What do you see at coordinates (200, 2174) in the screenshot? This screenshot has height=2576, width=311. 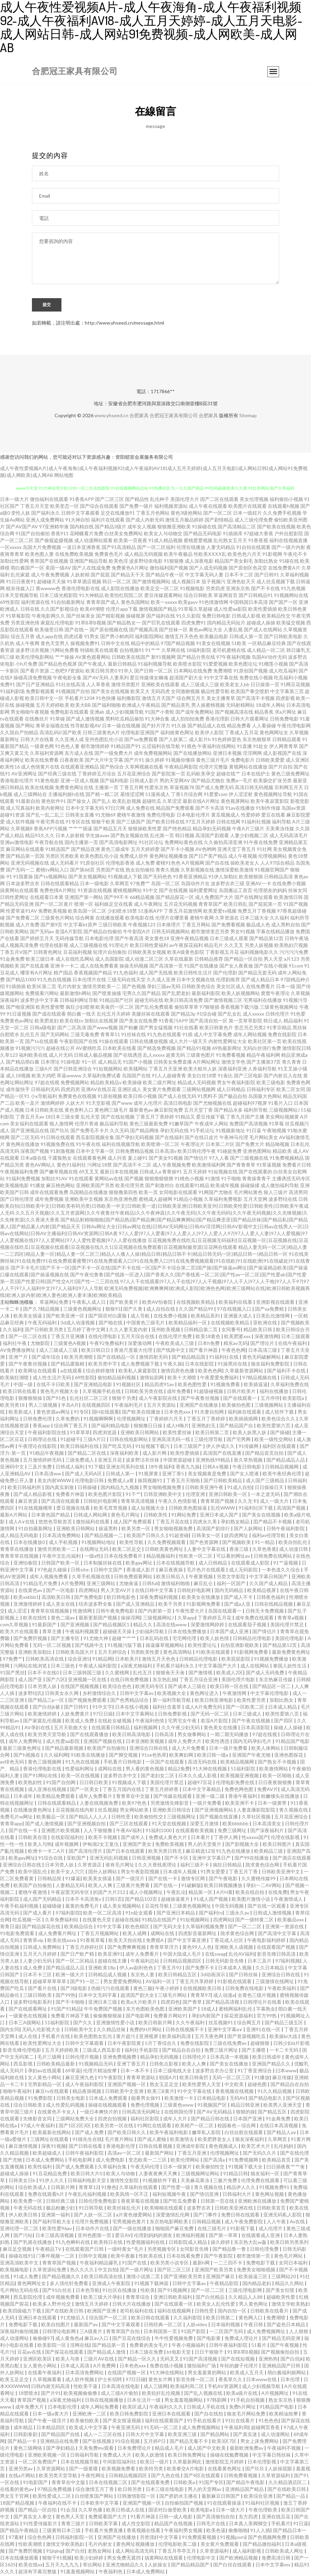 I see `三级视频网址网站` at bounding box center [200, 2174].